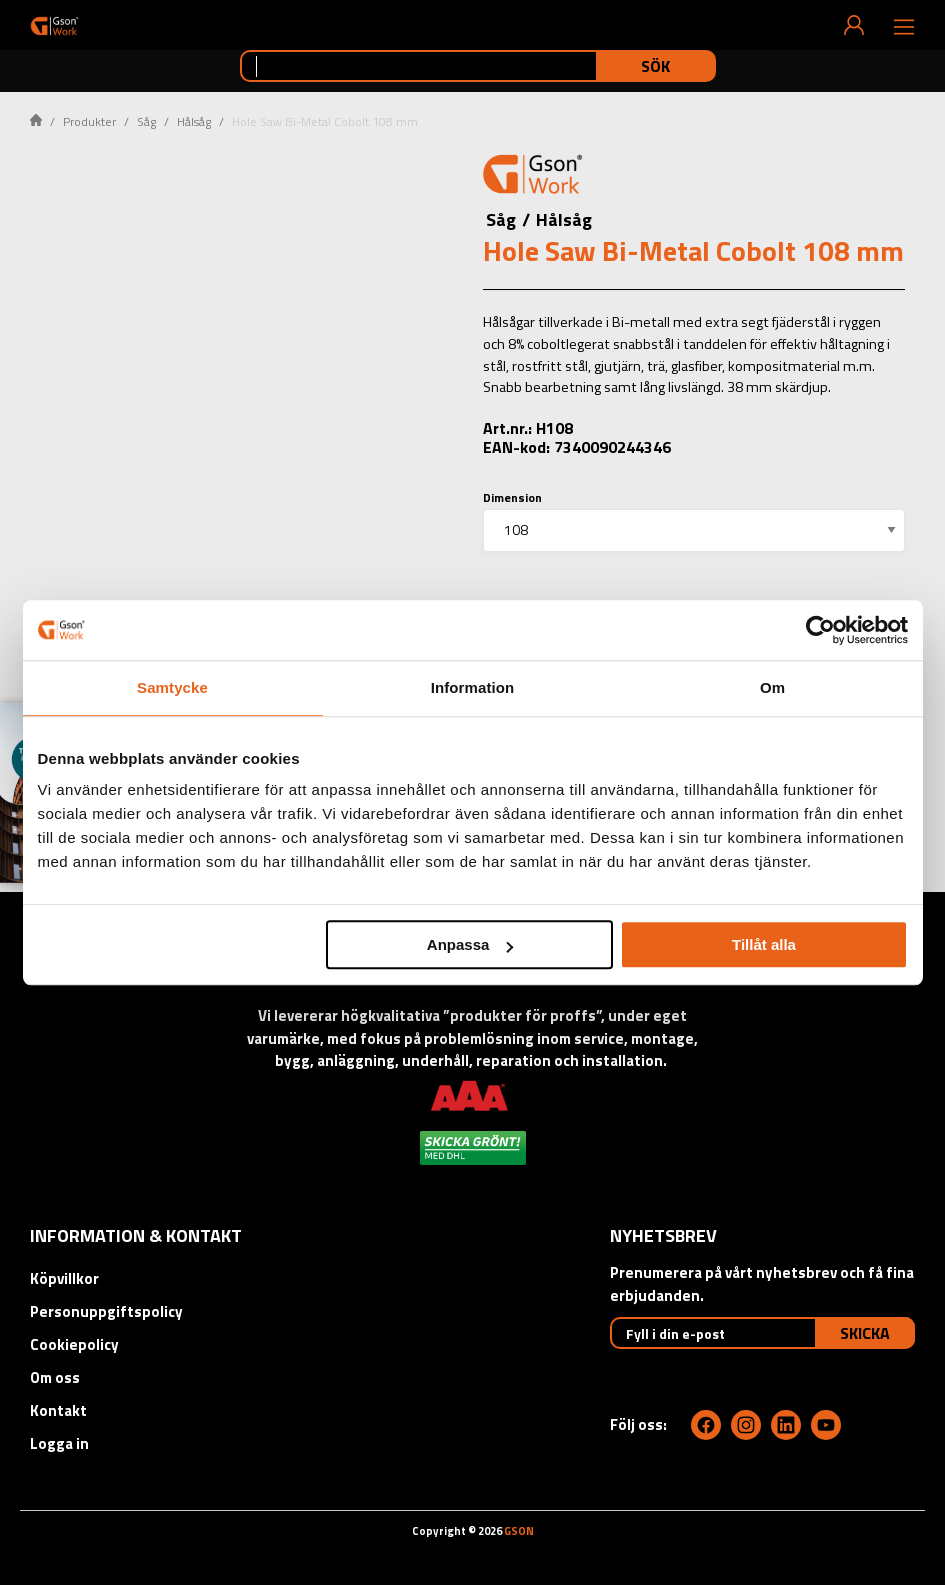 This screenshot has width=945, height=1585. I want to click on Produkter, so click(89, 121).